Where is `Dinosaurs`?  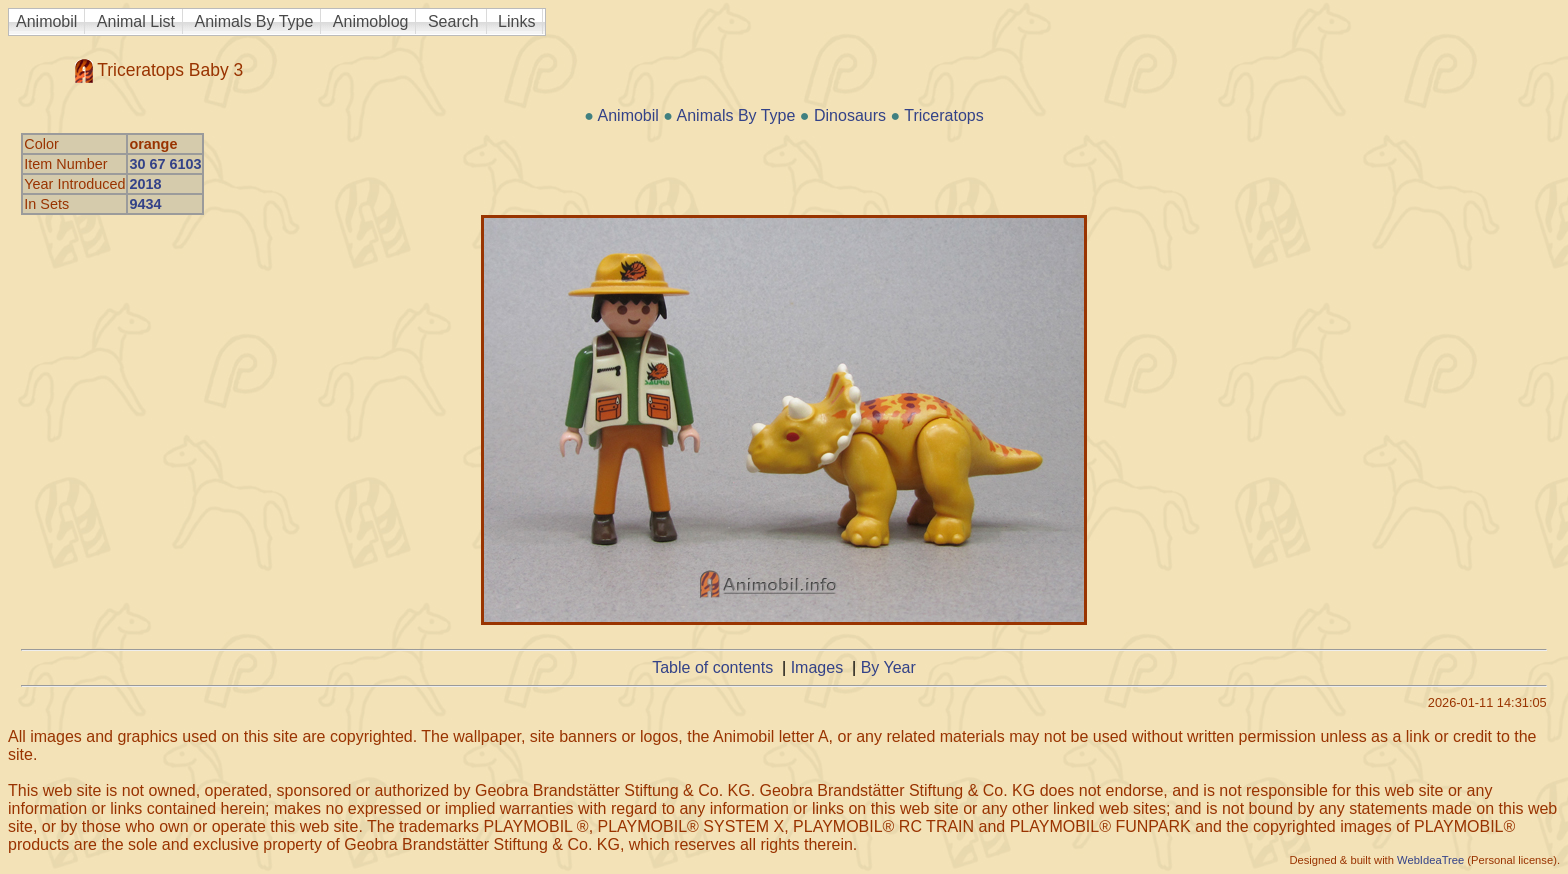 Dinosaurs is located at coordinates (850, 115).